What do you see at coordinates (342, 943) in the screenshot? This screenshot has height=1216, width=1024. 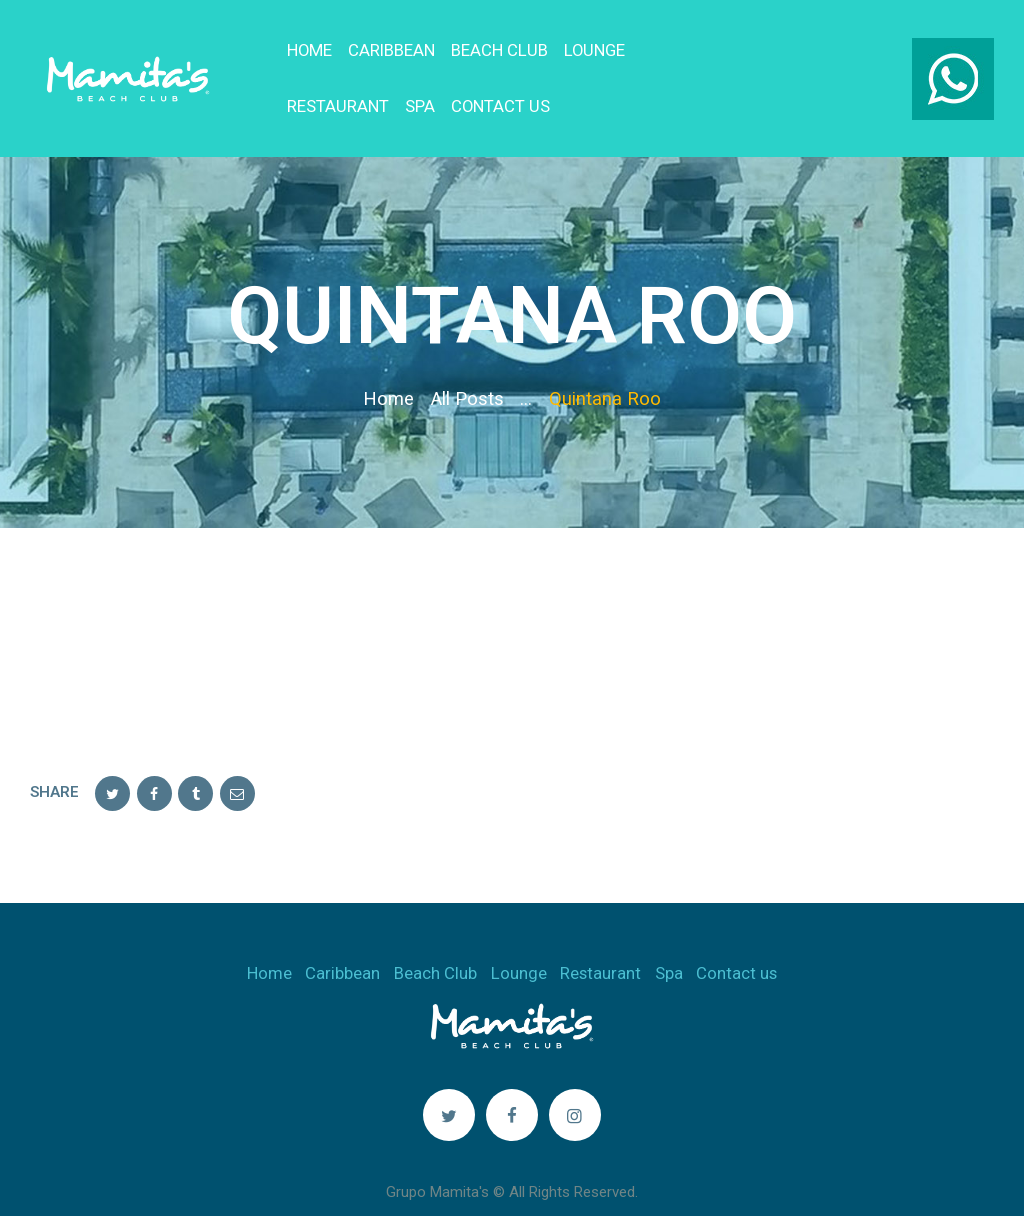 I see `Caribbean` at bounding box center [342, 943].